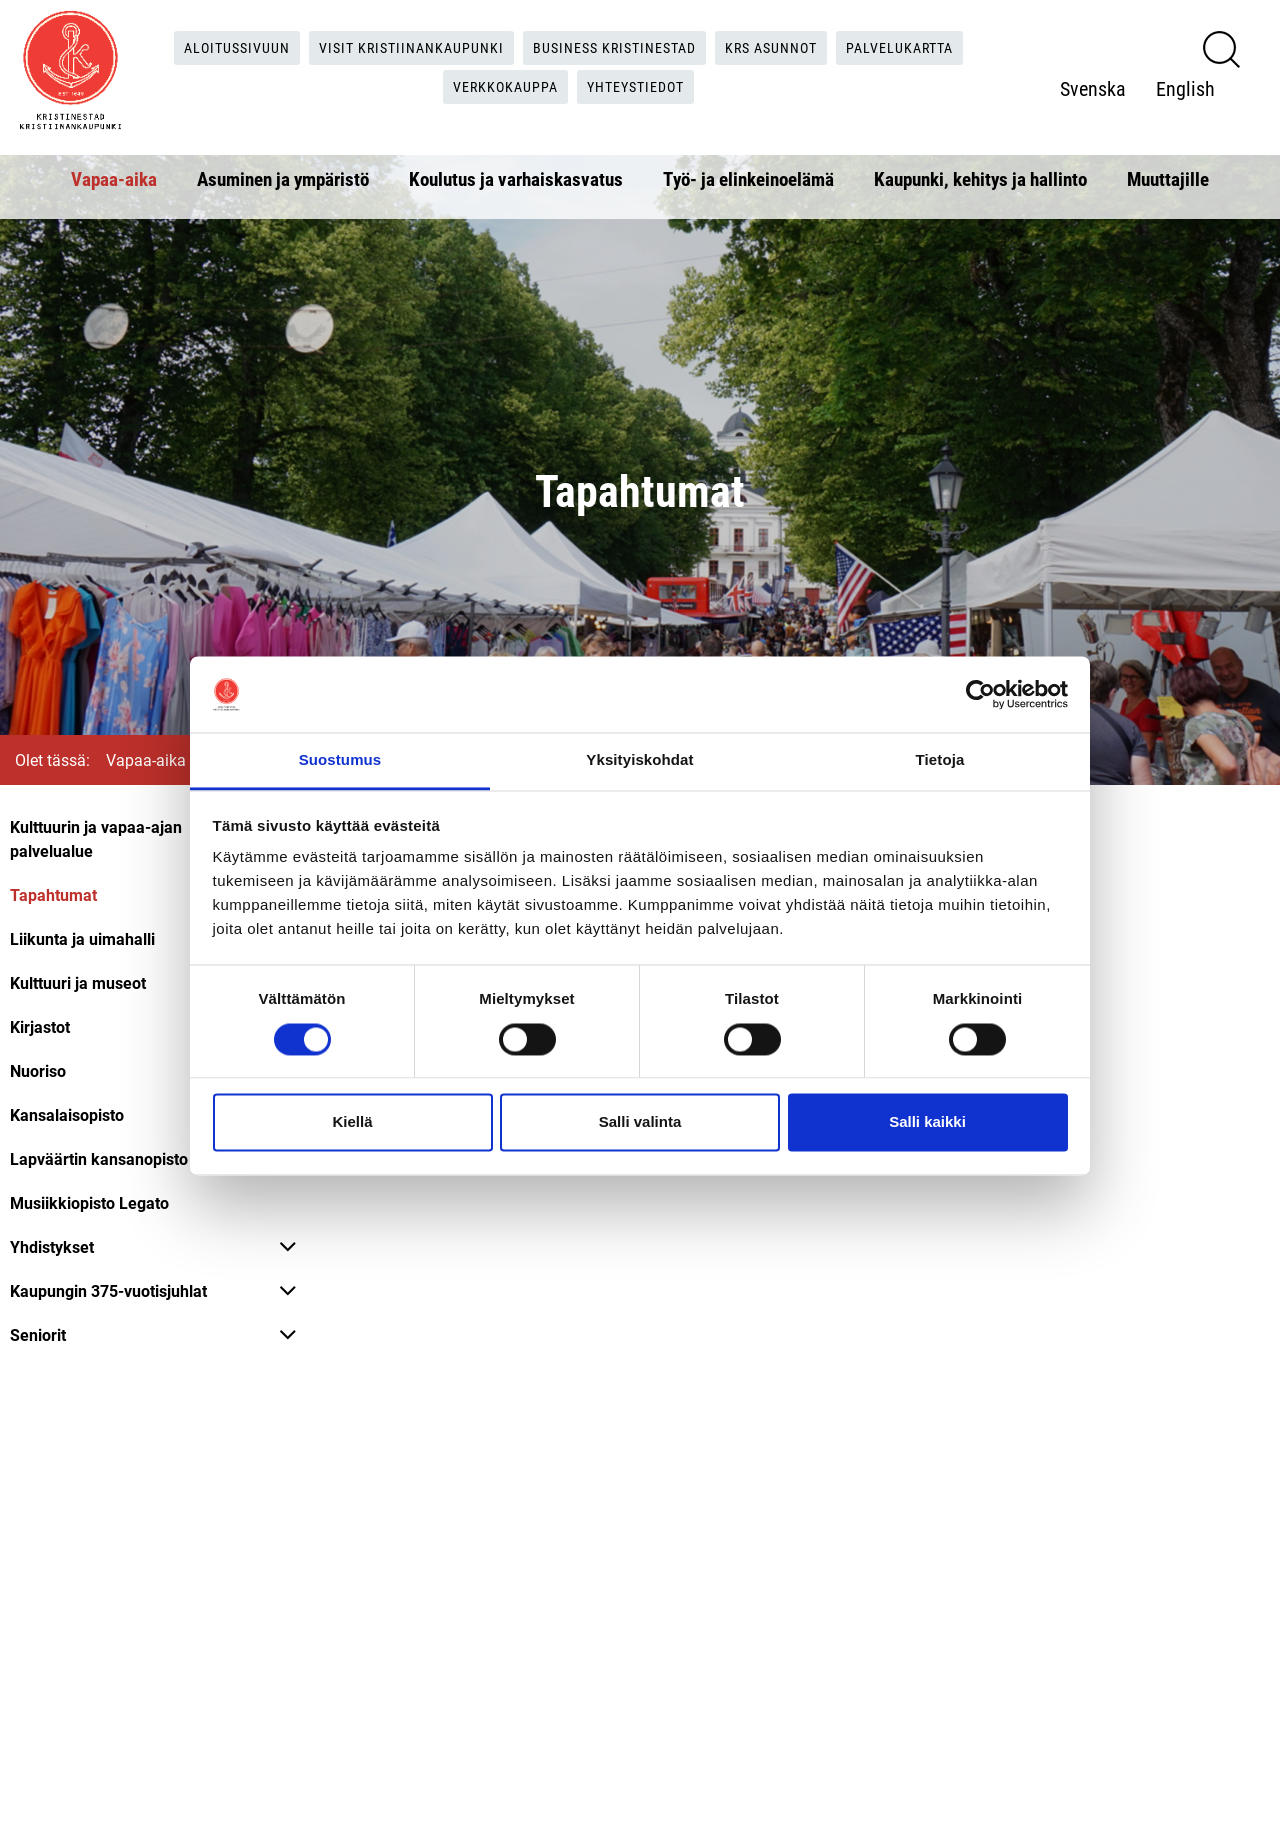 The height and width of the screenshot is (1831, 1280). Describe the element at coordinates (1099, 107) in the screenshot. I see `English` at that location.